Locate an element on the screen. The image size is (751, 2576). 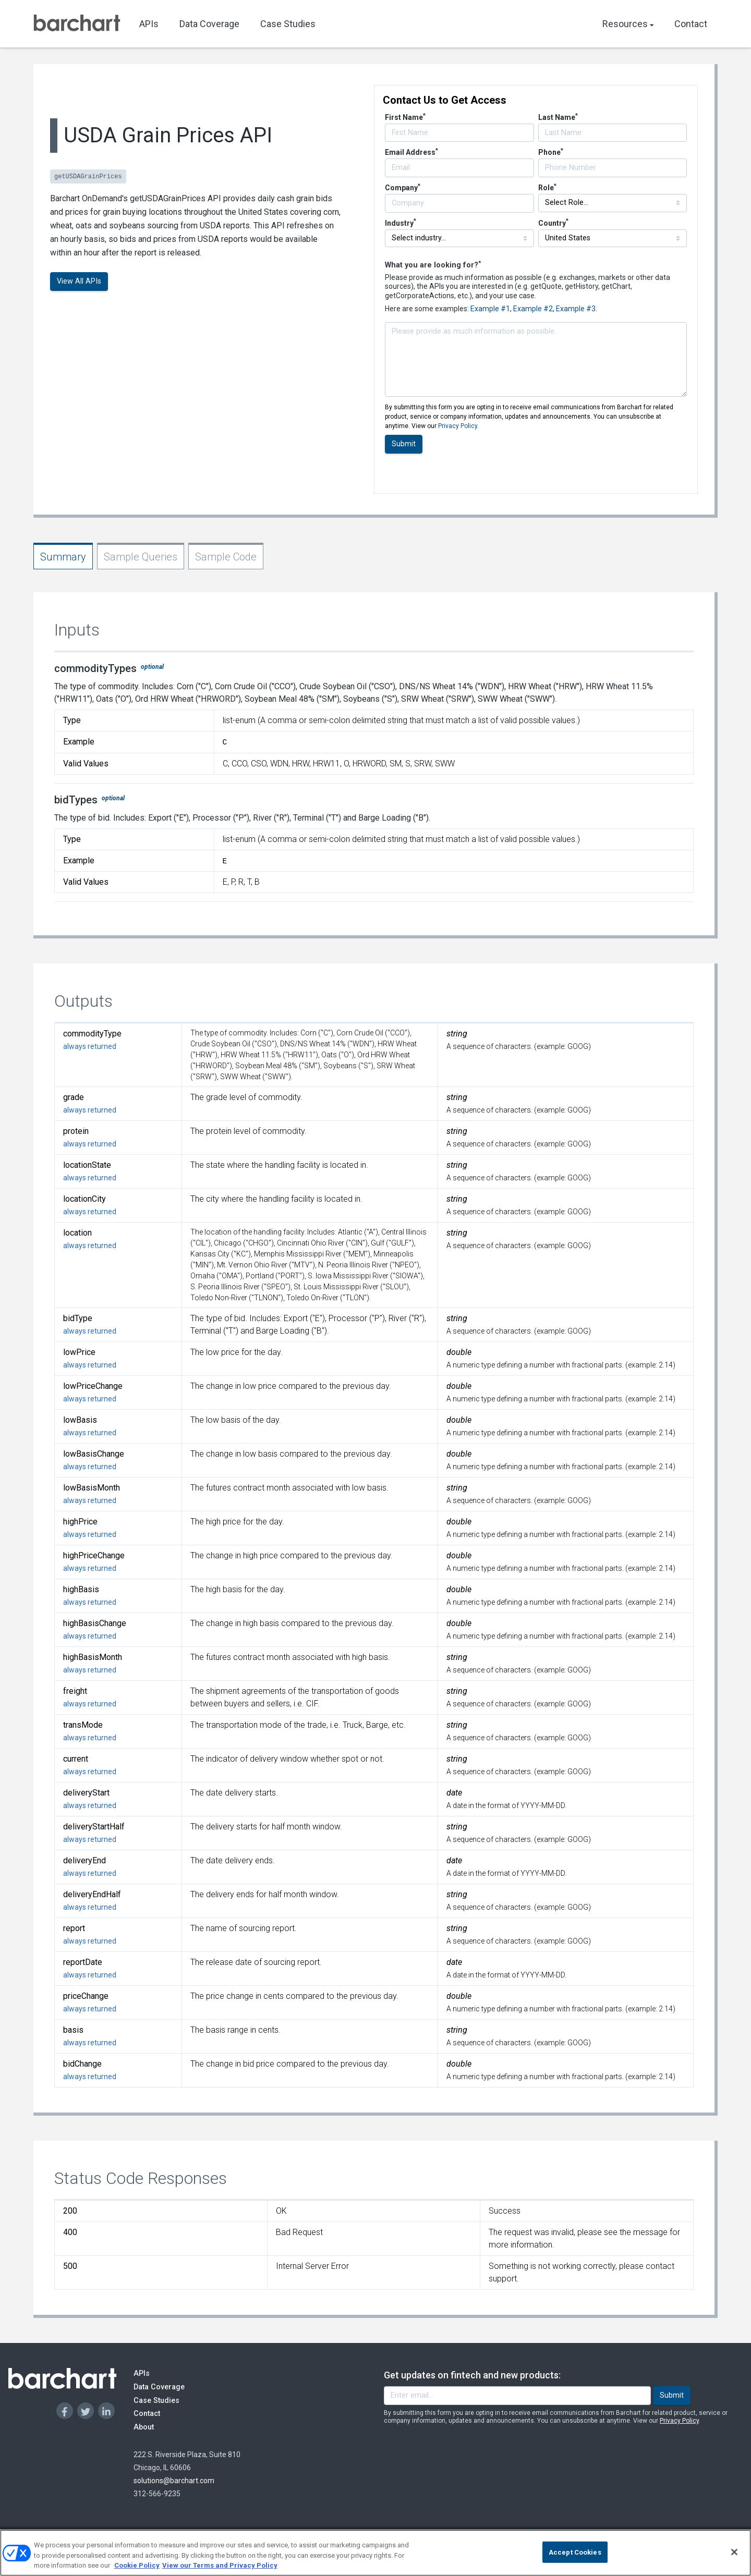
What you are looking for? is located at coordinates (433, 265).